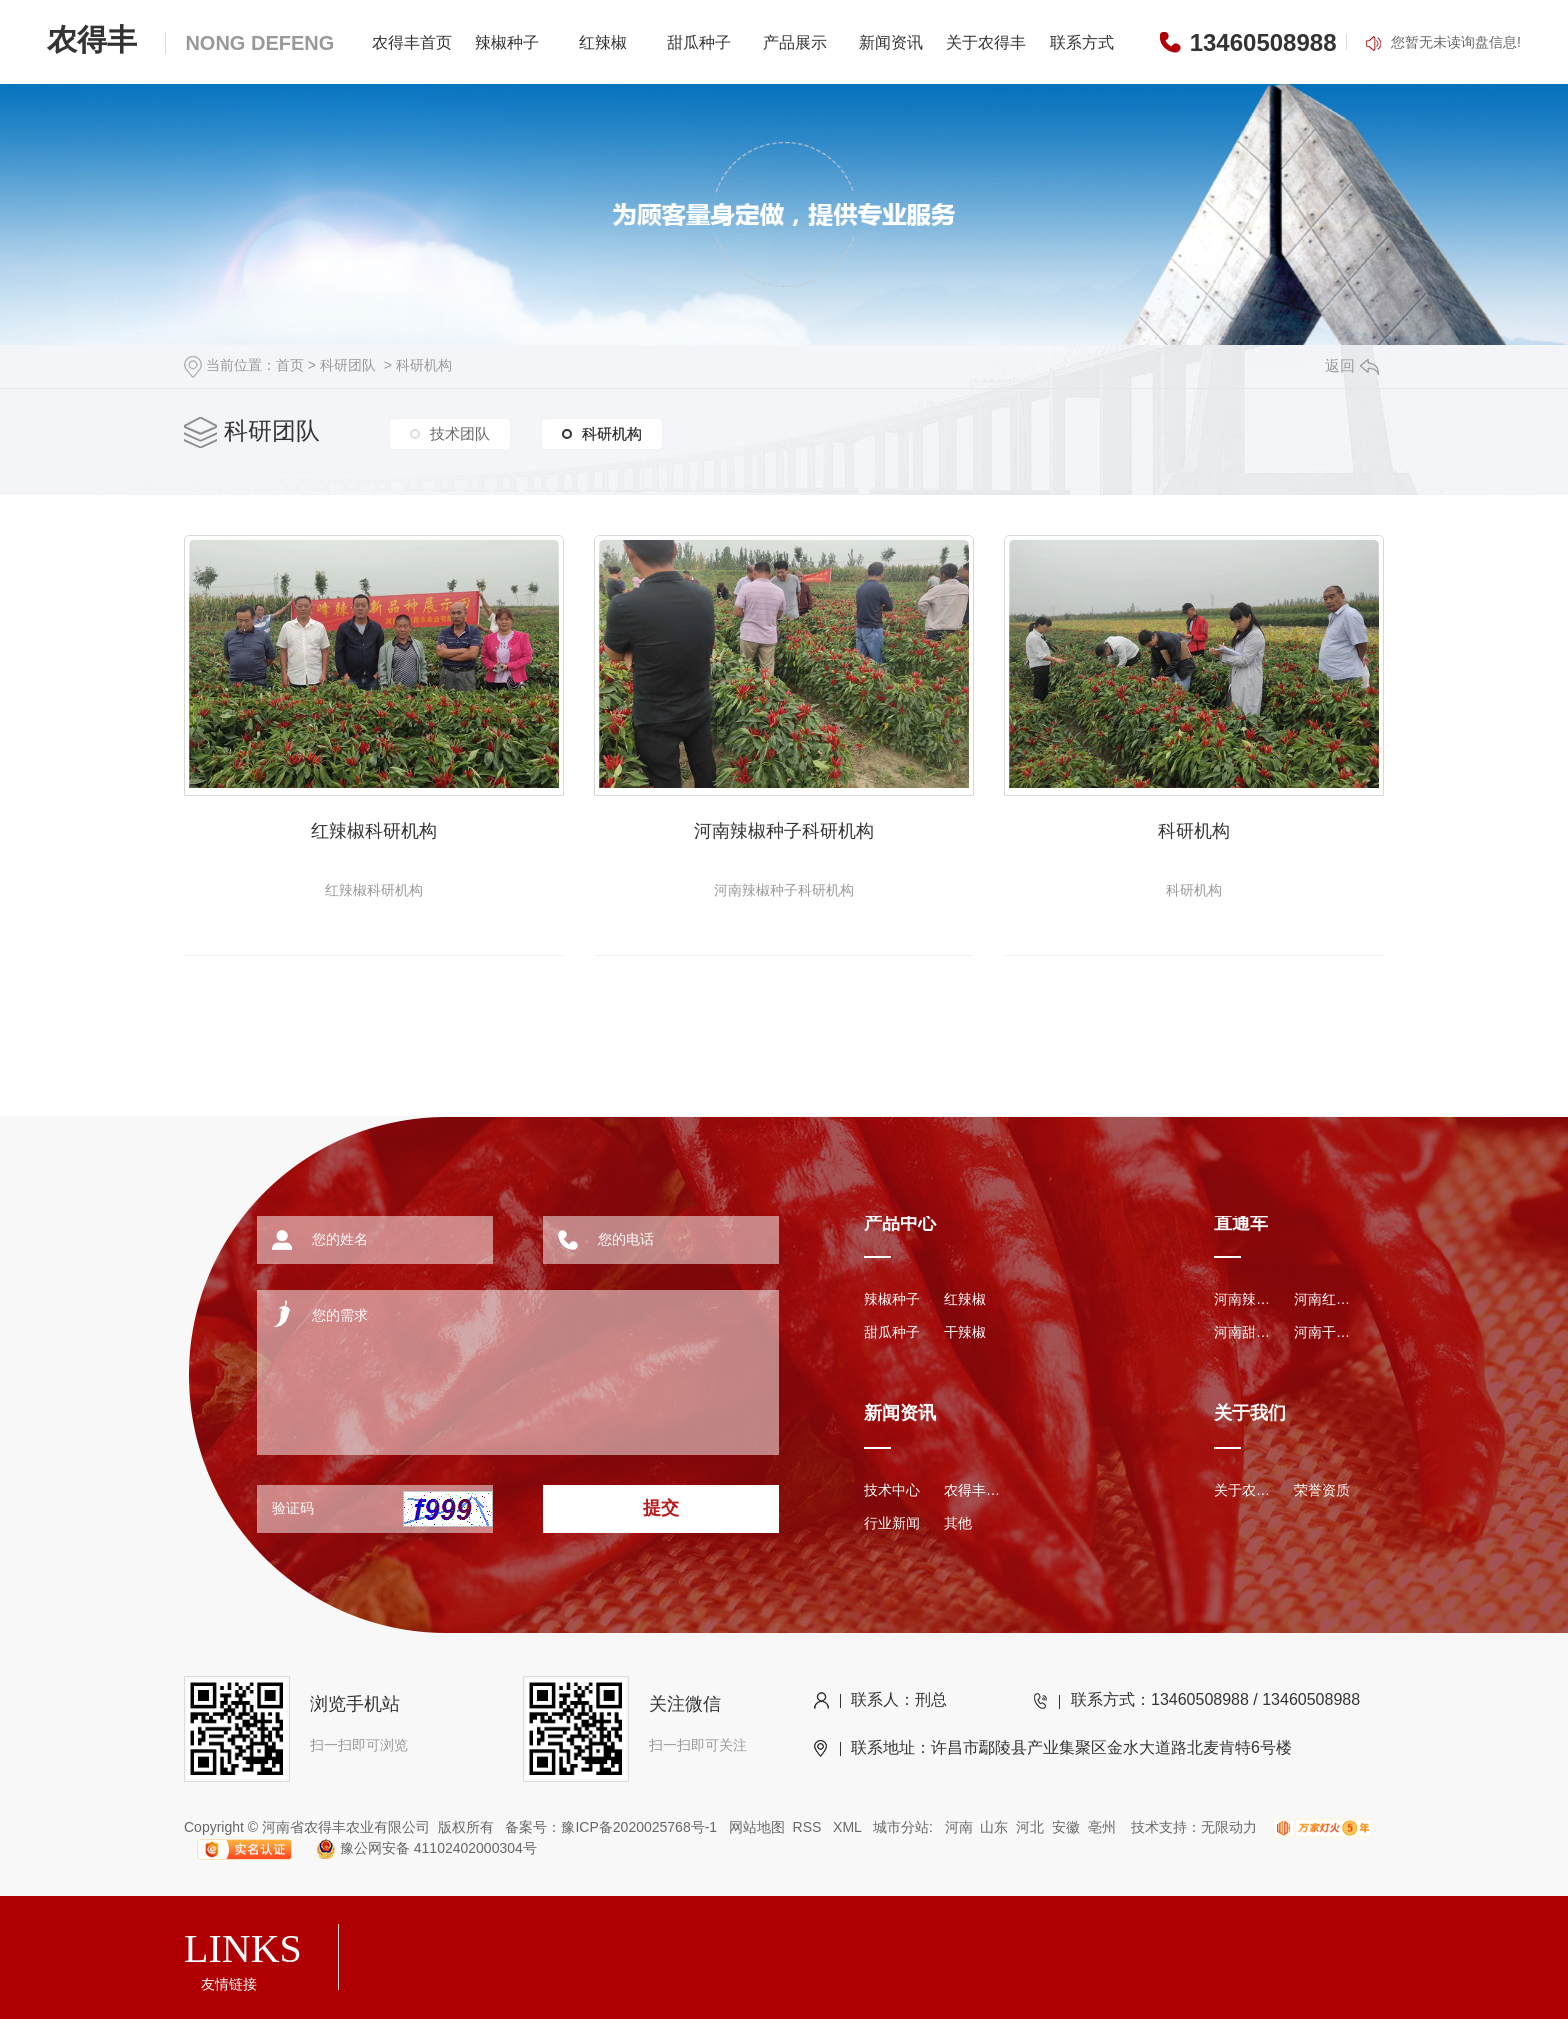 Image resolution: width=1568 pixels, height=2019 pixels. I want to click on 山东, so click(994, 1827).